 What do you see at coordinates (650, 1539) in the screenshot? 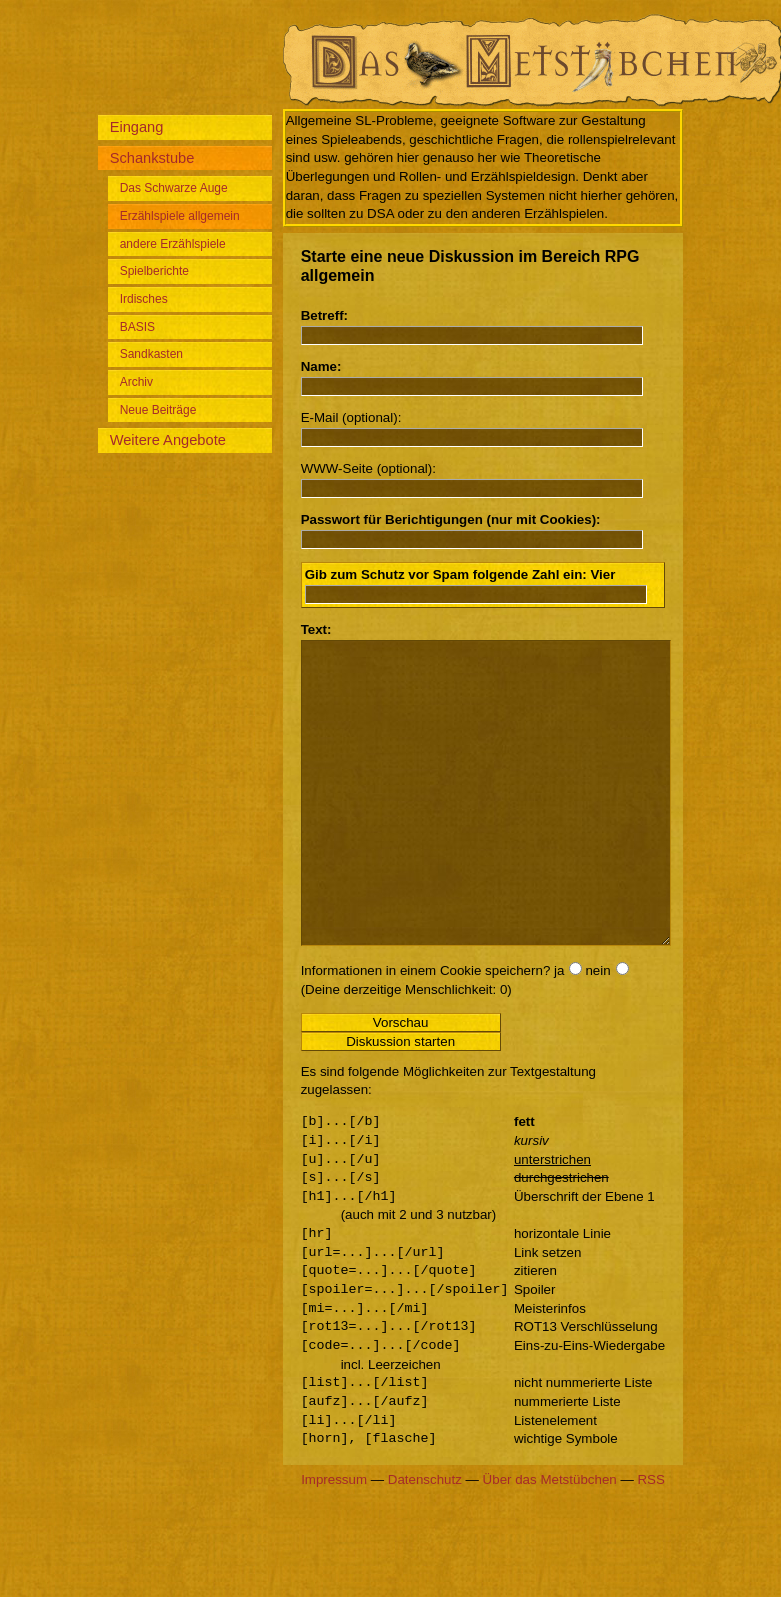
I see `RSS` at bounding box center [650, 1539].